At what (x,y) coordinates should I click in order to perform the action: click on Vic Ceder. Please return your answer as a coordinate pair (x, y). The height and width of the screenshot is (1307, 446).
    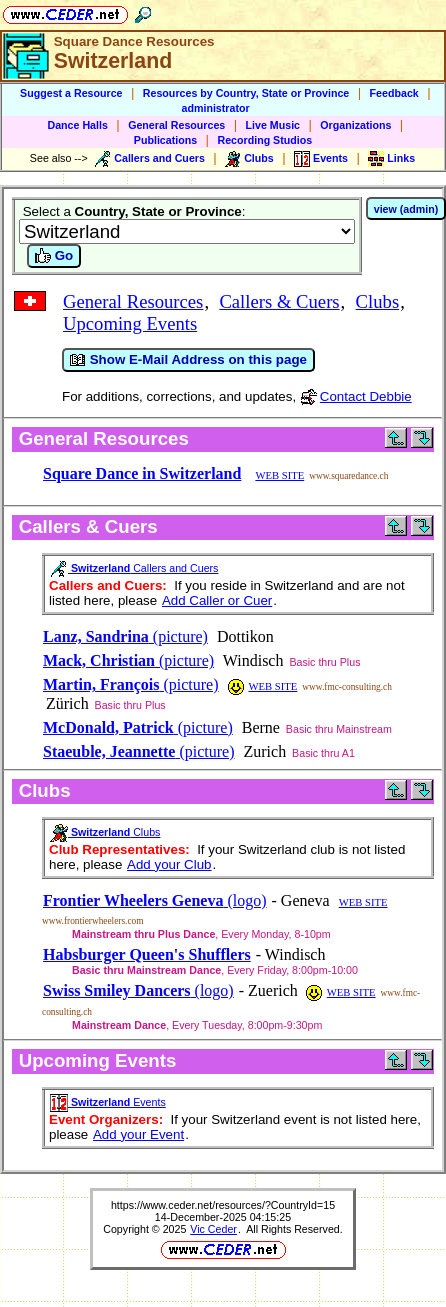
    Looking at the image, I should click on (213, 1229).